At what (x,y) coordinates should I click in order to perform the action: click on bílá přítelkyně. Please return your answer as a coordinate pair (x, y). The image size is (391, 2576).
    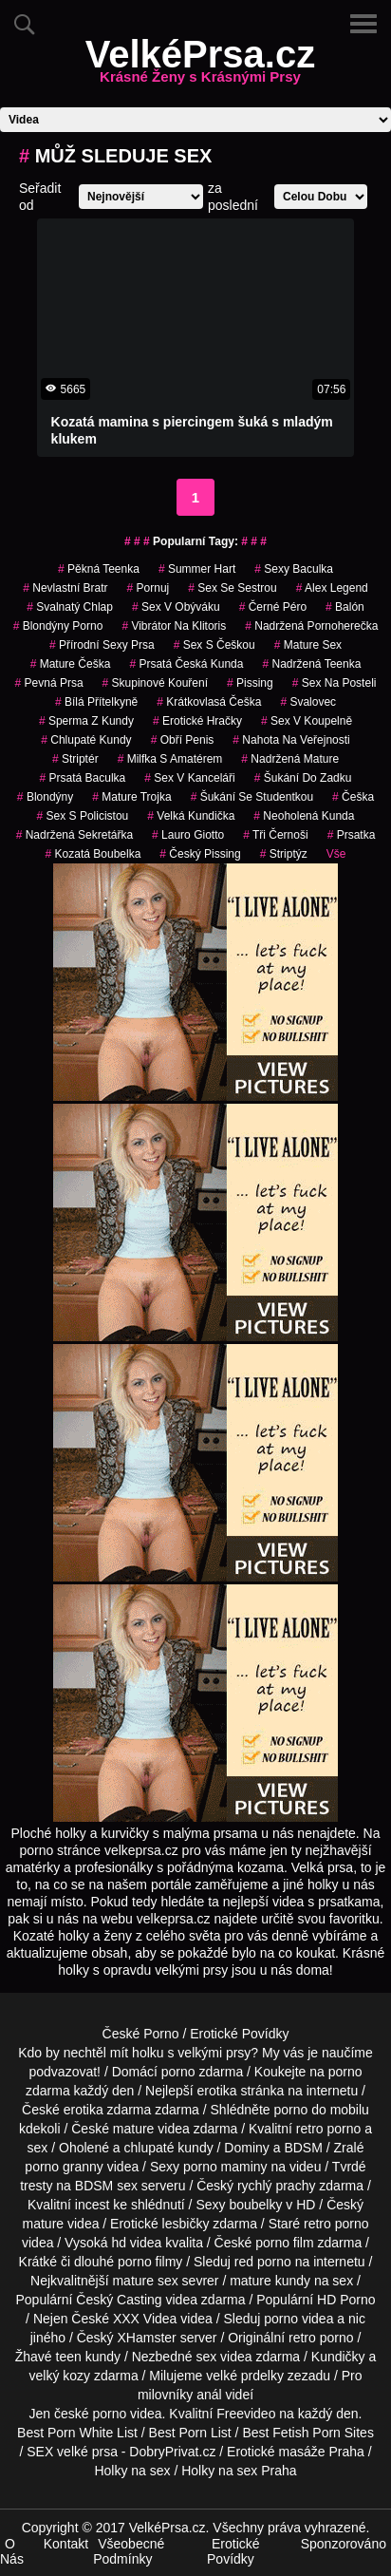
    Looking at the image, I should click on (96, 702).